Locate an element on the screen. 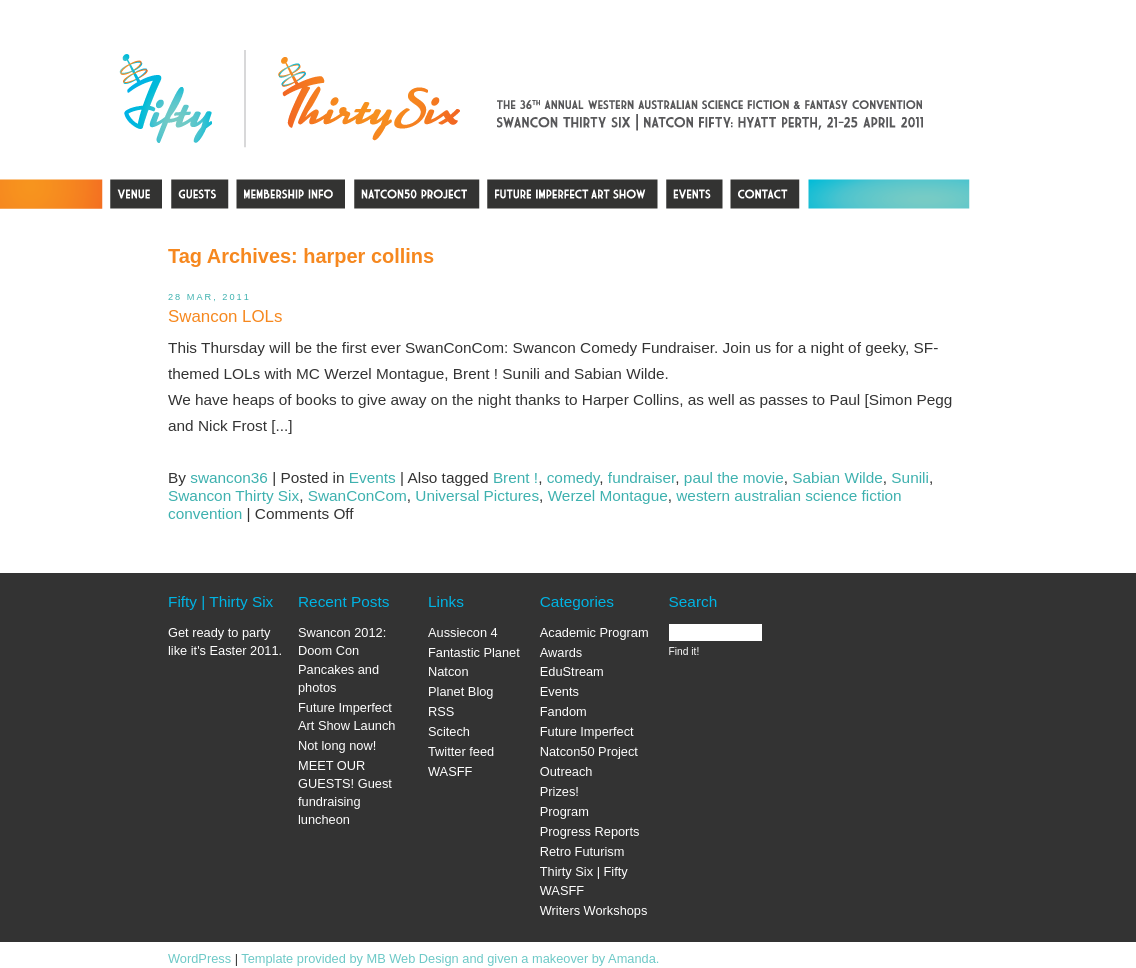  SwanConCom is located at coordinates (357, 495).